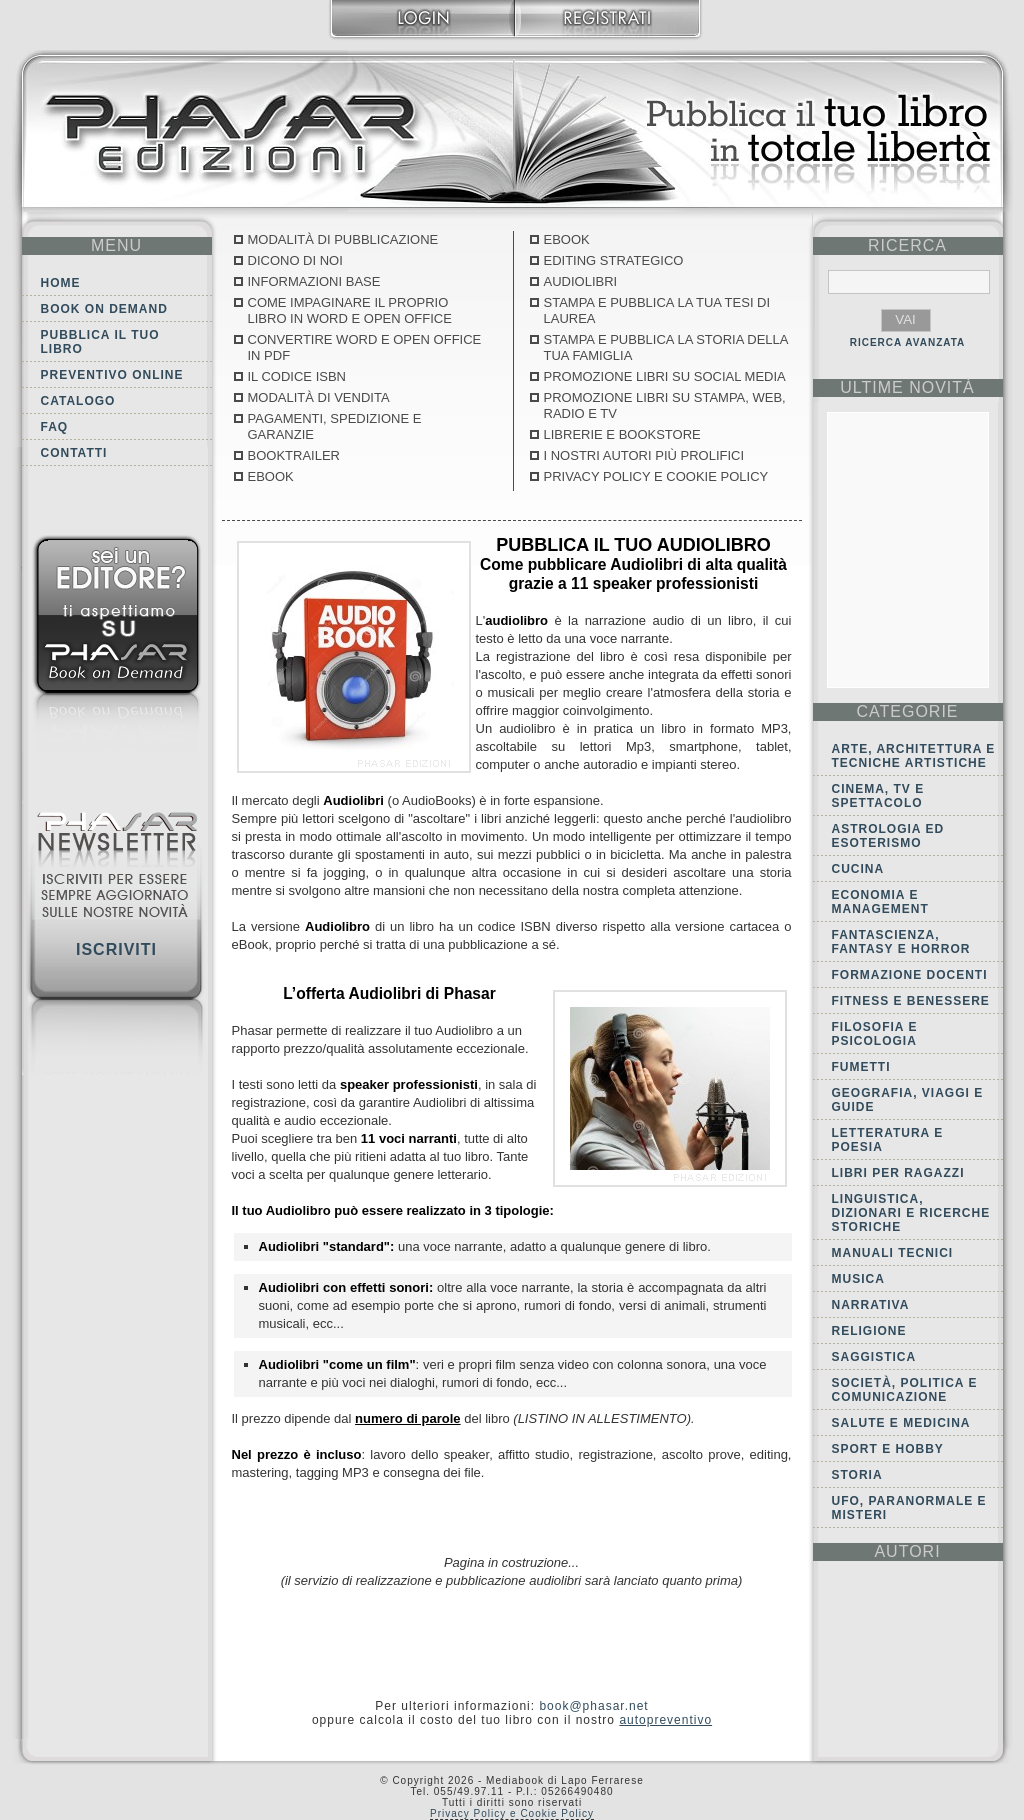 This screenshot has width=1024, height=1820. What do you see at coordinates (858, 869) in the screenshot?
I see `Cucina` at bounding box center [858, 869].